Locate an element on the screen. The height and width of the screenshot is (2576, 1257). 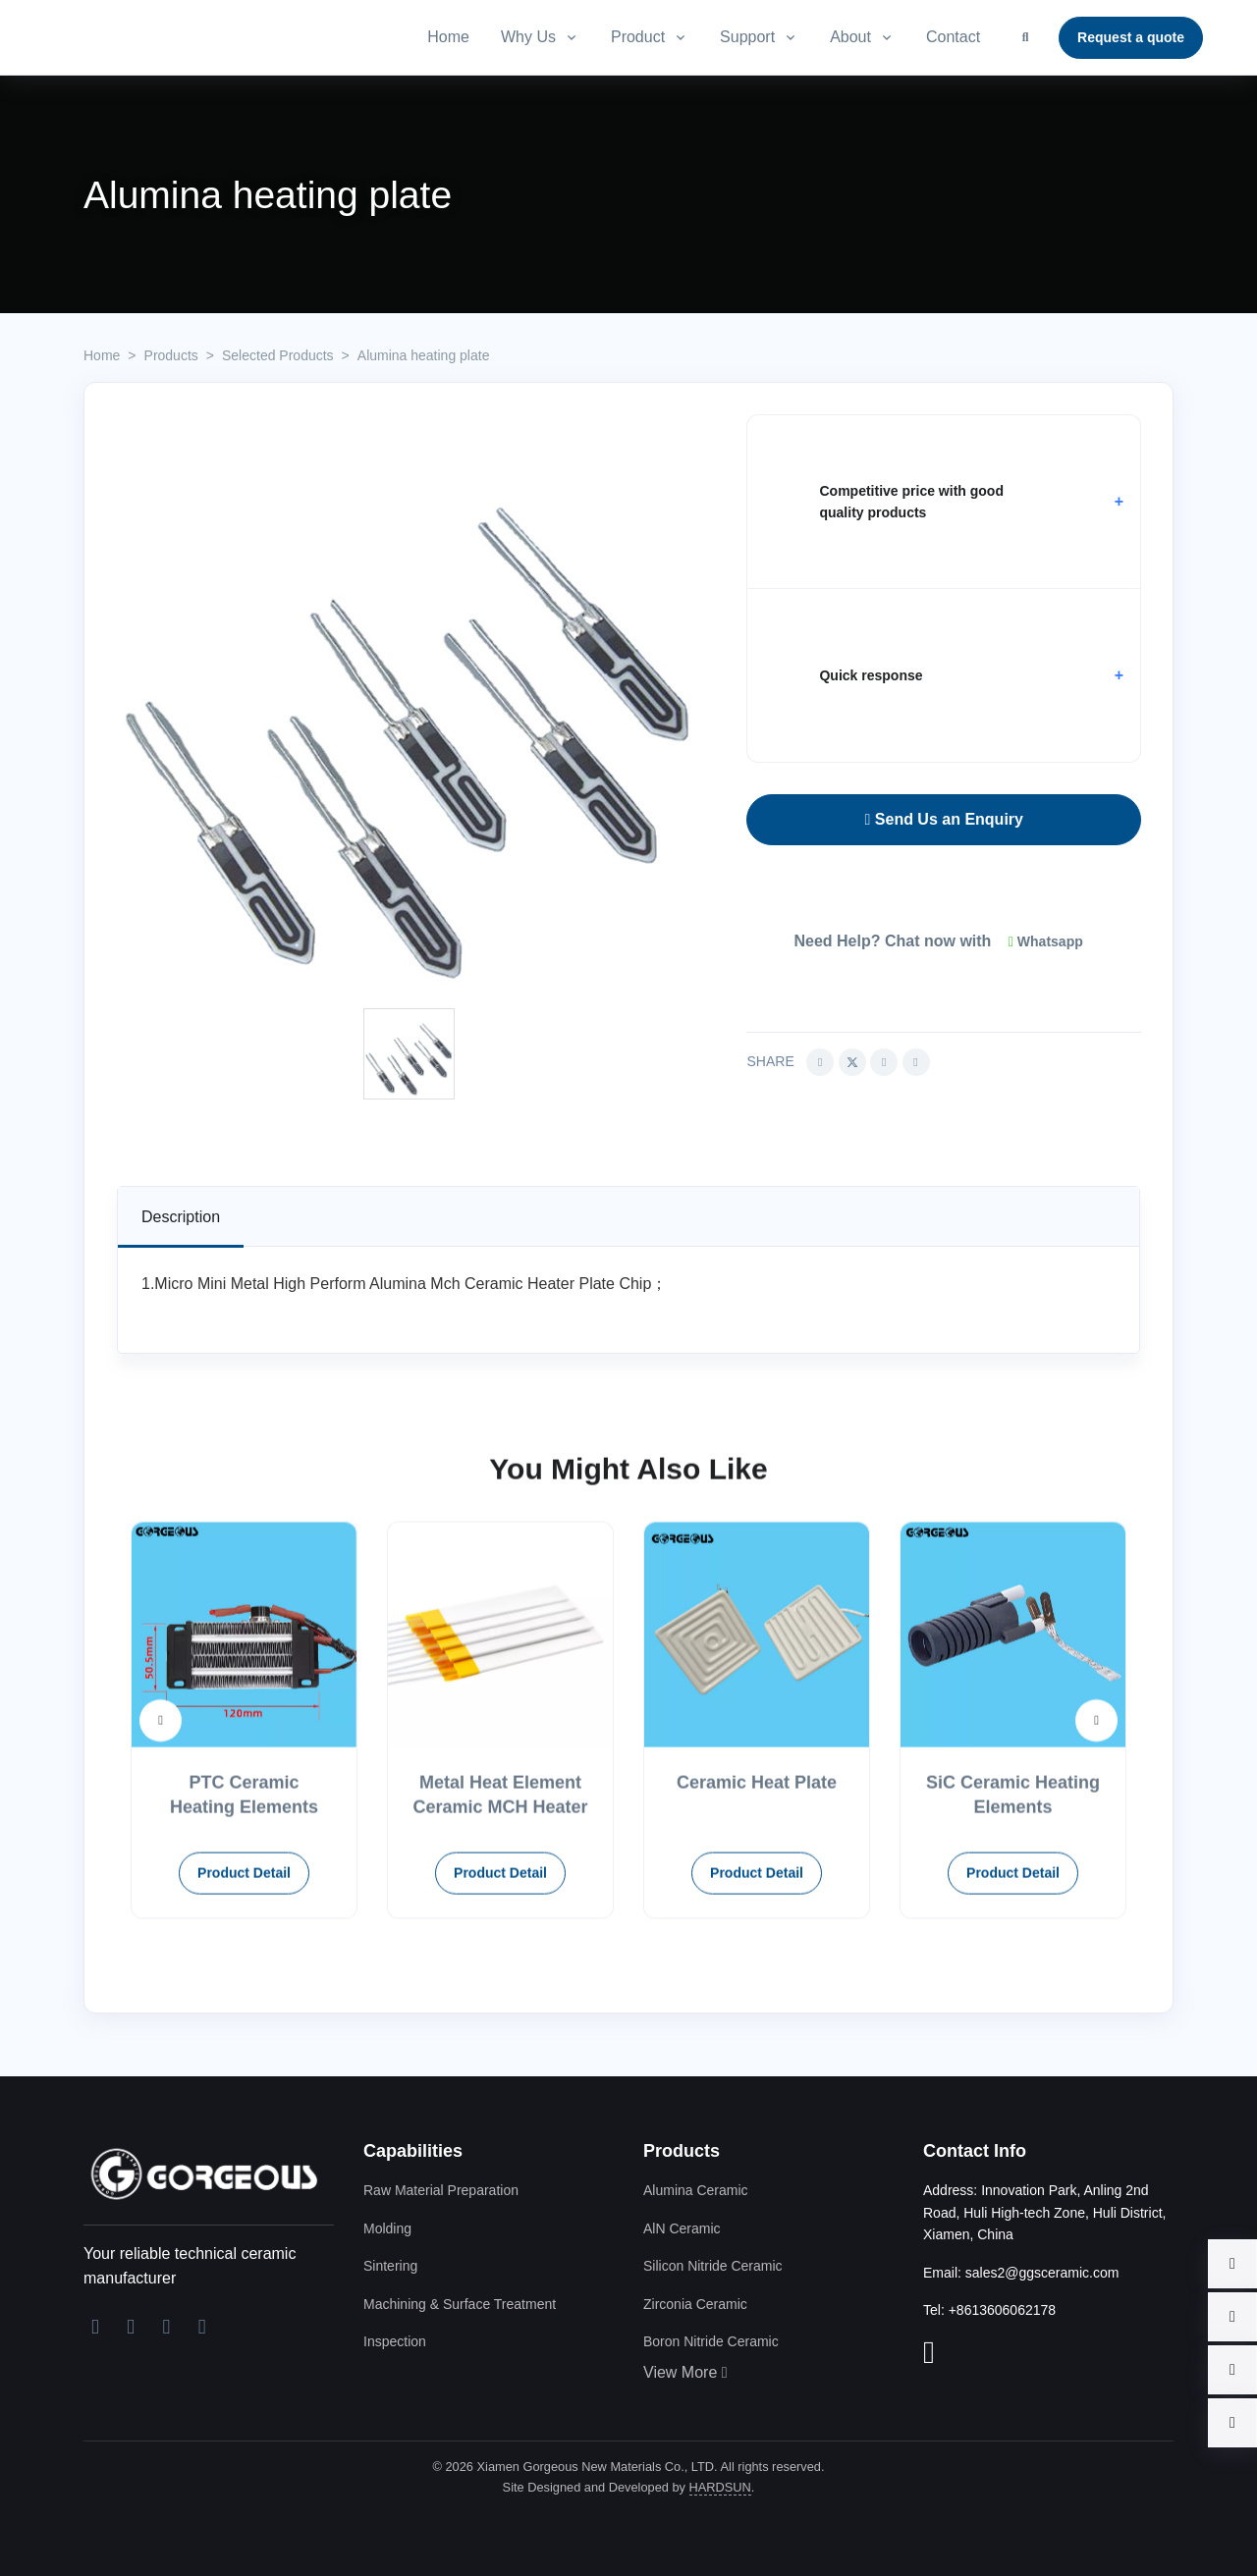
[Advanced Ceramic Supplier And Manufacturer] is located at coordinates (201, 37).